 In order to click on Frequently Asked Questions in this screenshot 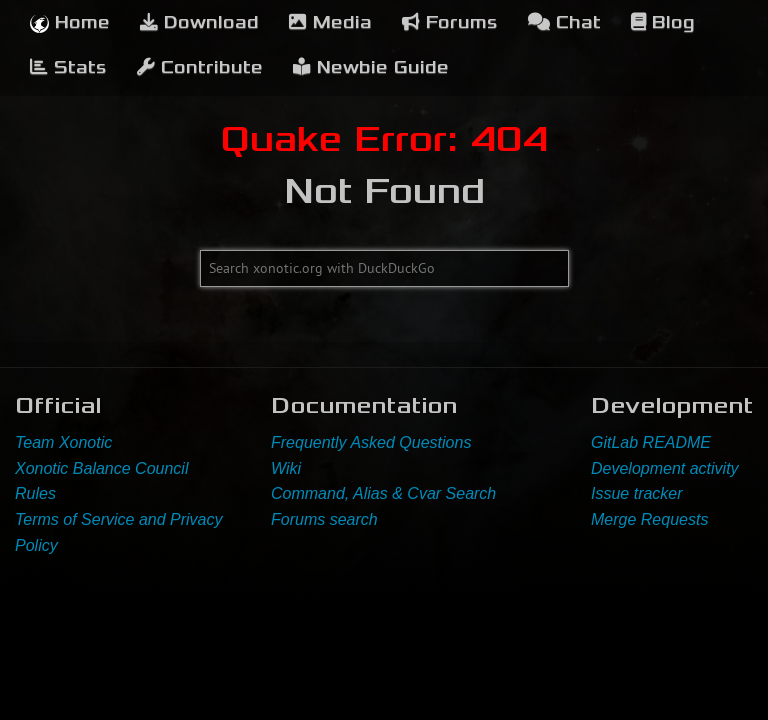, I will do `click(371, 442)`.